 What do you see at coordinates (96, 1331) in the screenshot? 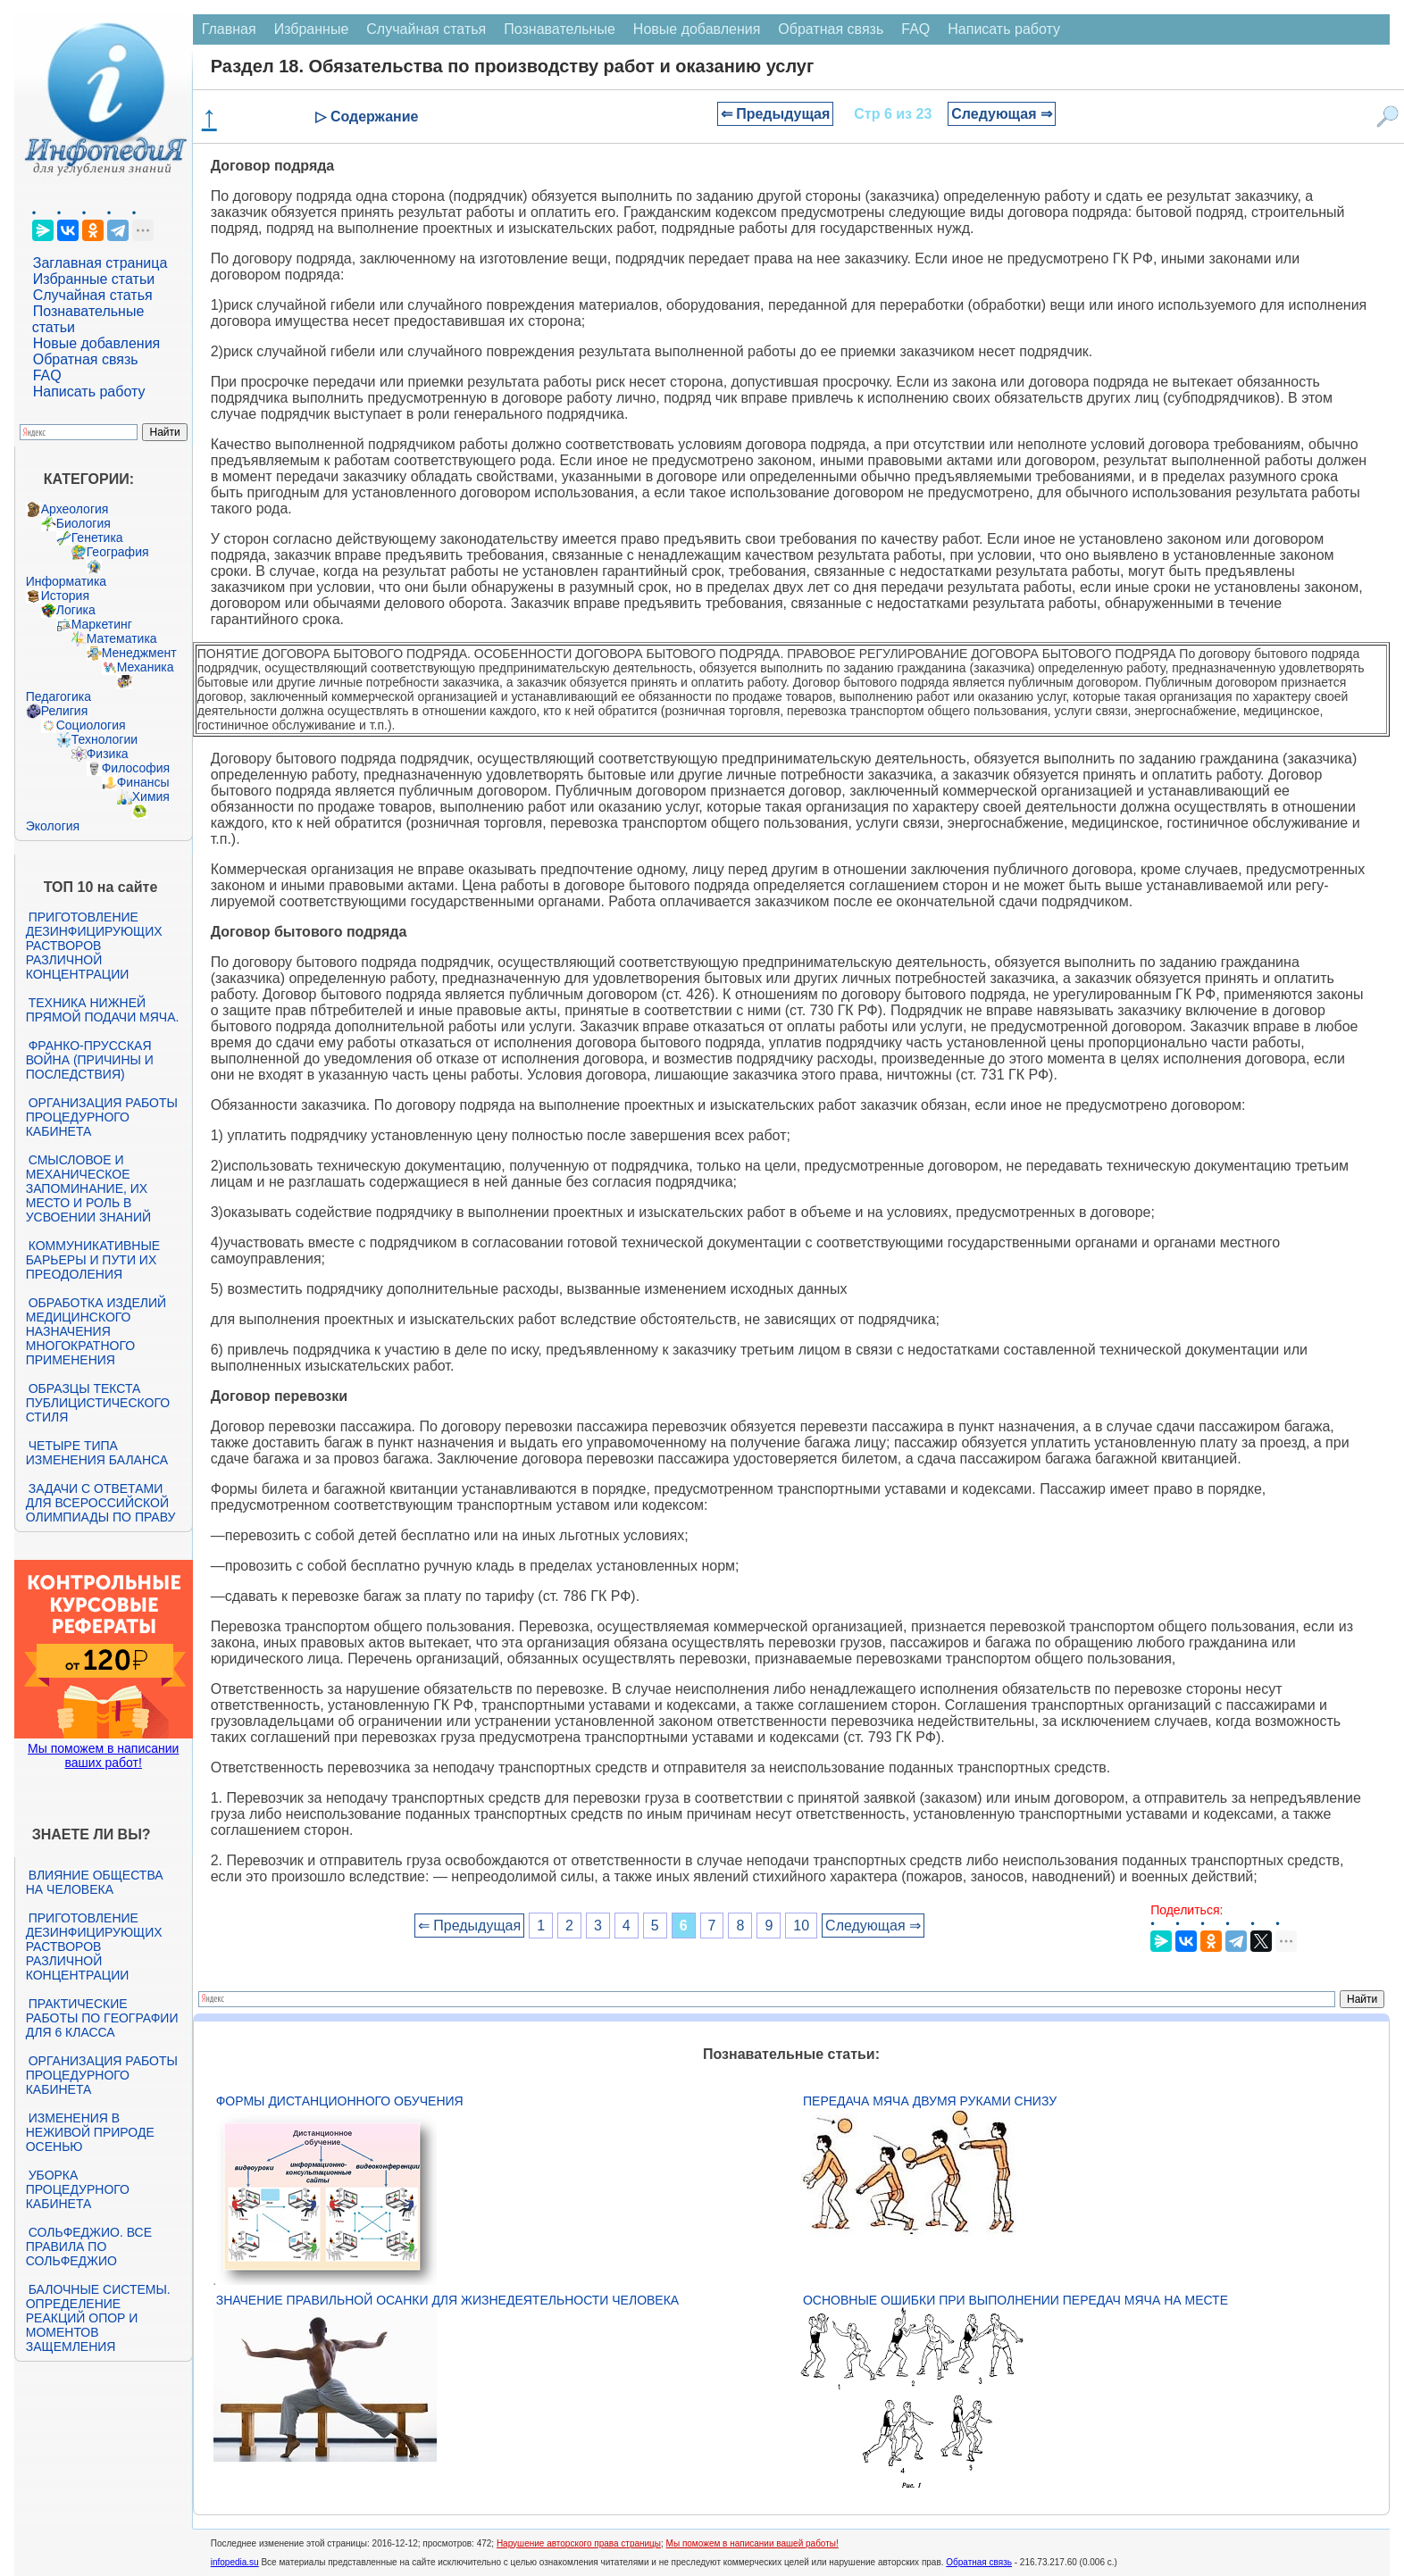
I see `Обработка изделий медицинского назначения многократного применения` at bounding box center [96, 1331].